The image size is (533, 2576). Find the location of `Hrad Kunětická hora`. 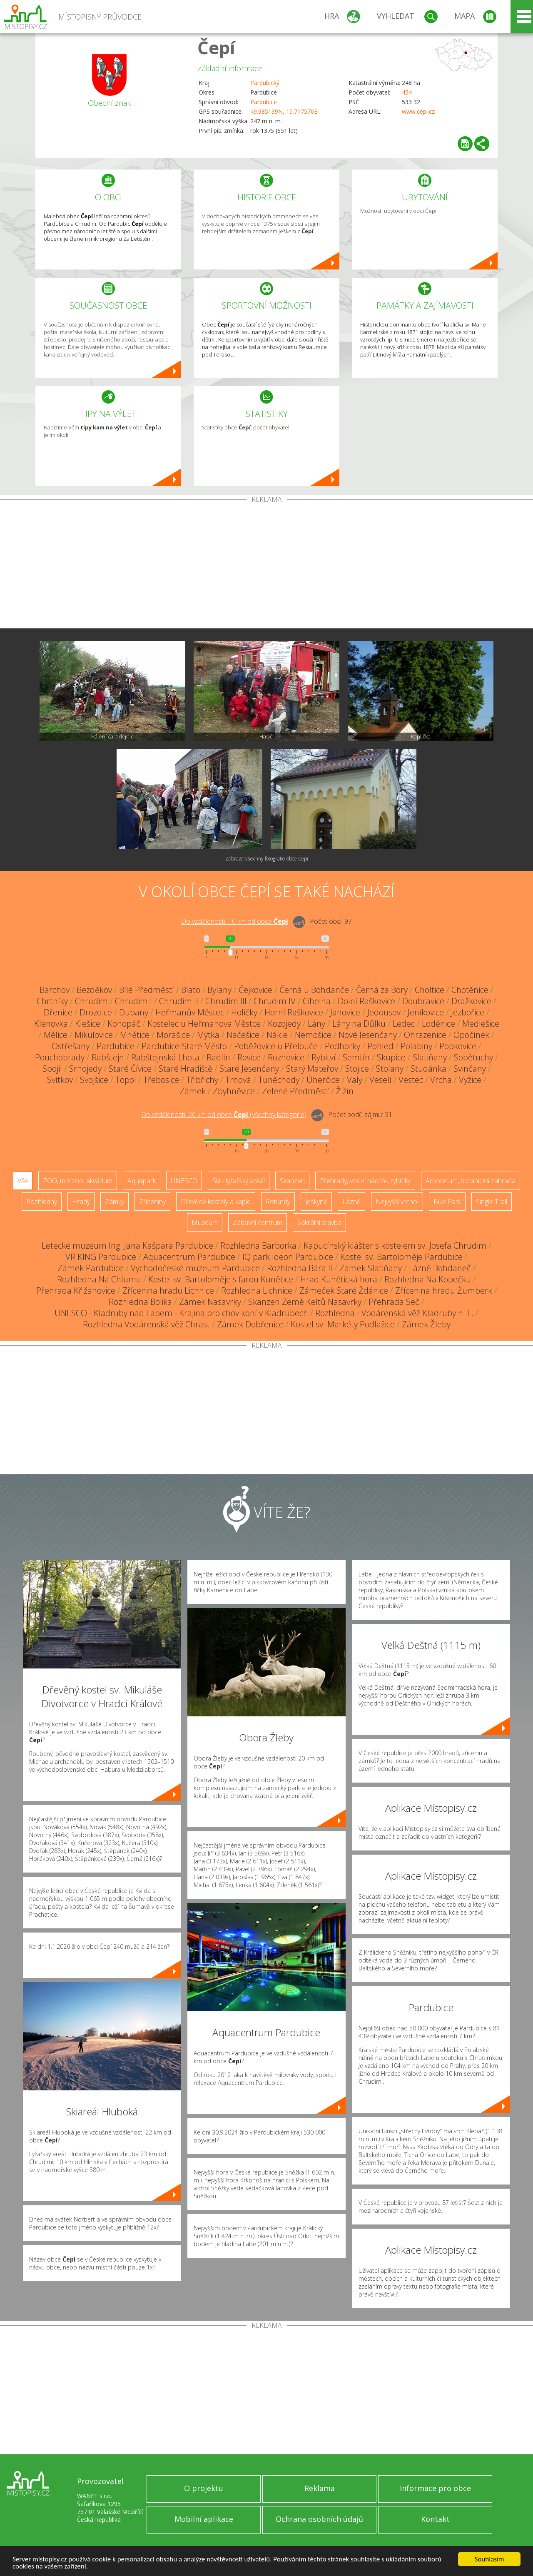

Hrad Kunětická hora is located at coordinates (338, 1279).